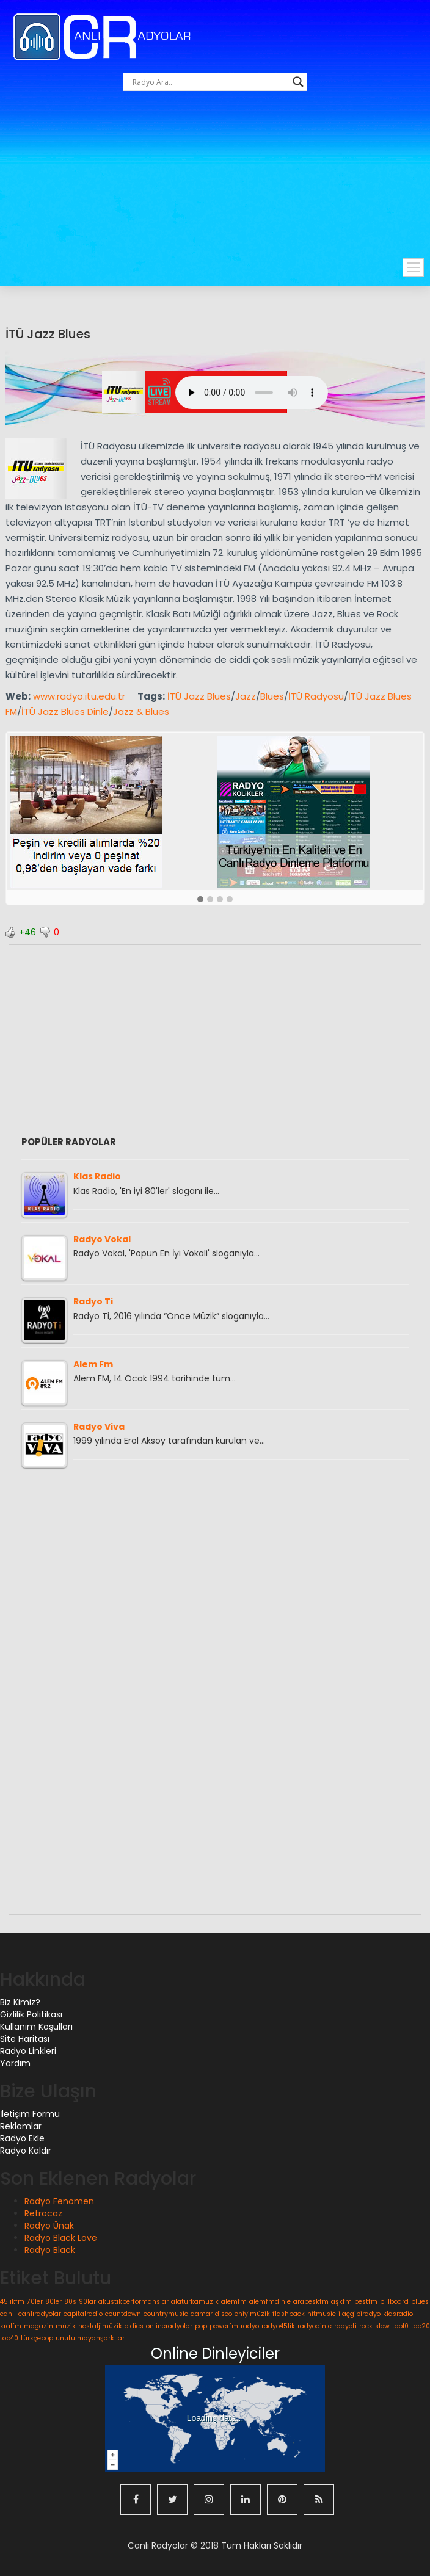  I want to click on ilaçgibiradyo [ilaçgibiradyo (1 öge)], so click(359, 2313).